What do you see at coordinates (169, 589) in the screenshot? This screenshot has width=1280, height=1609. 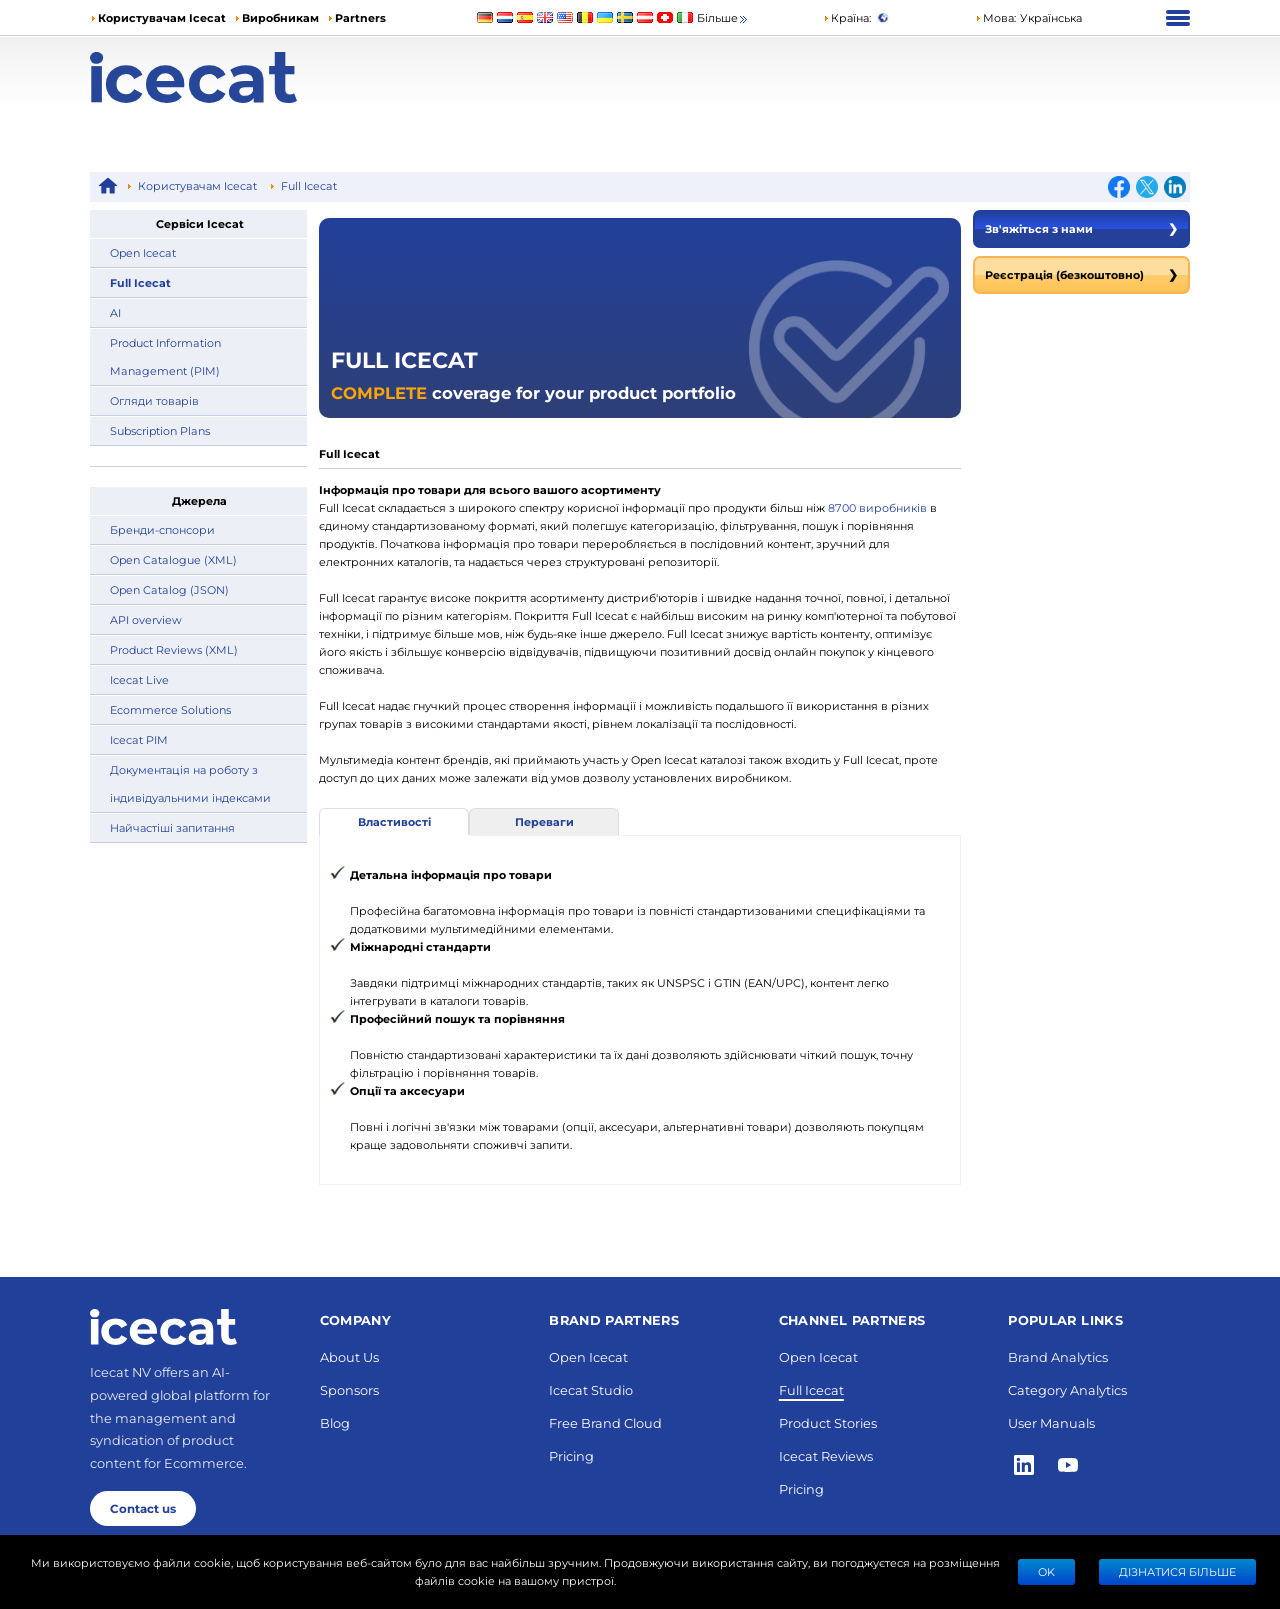 I see `Open Catalog (JSON)` at bounding box center [169, 589].